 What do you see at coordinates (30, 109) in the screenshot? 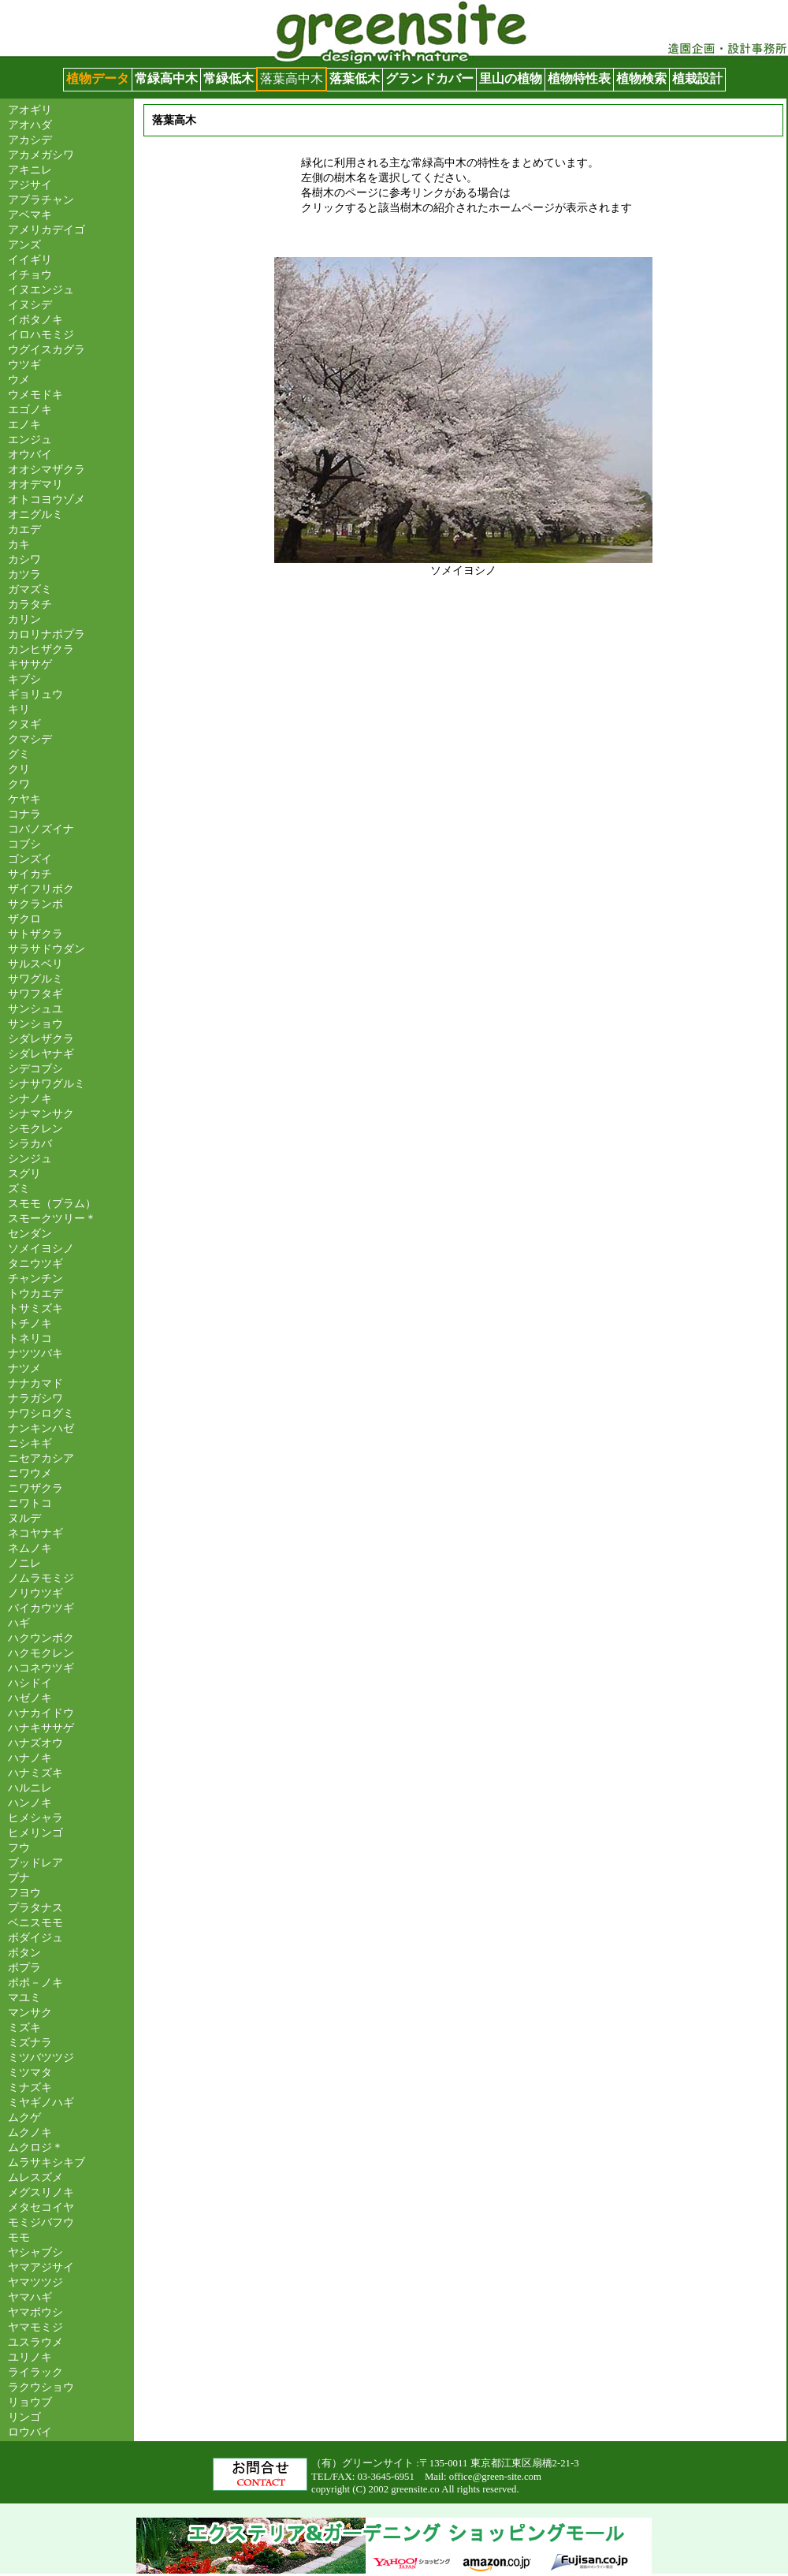
I see `アオギリ` at bounding box center [30, 109].